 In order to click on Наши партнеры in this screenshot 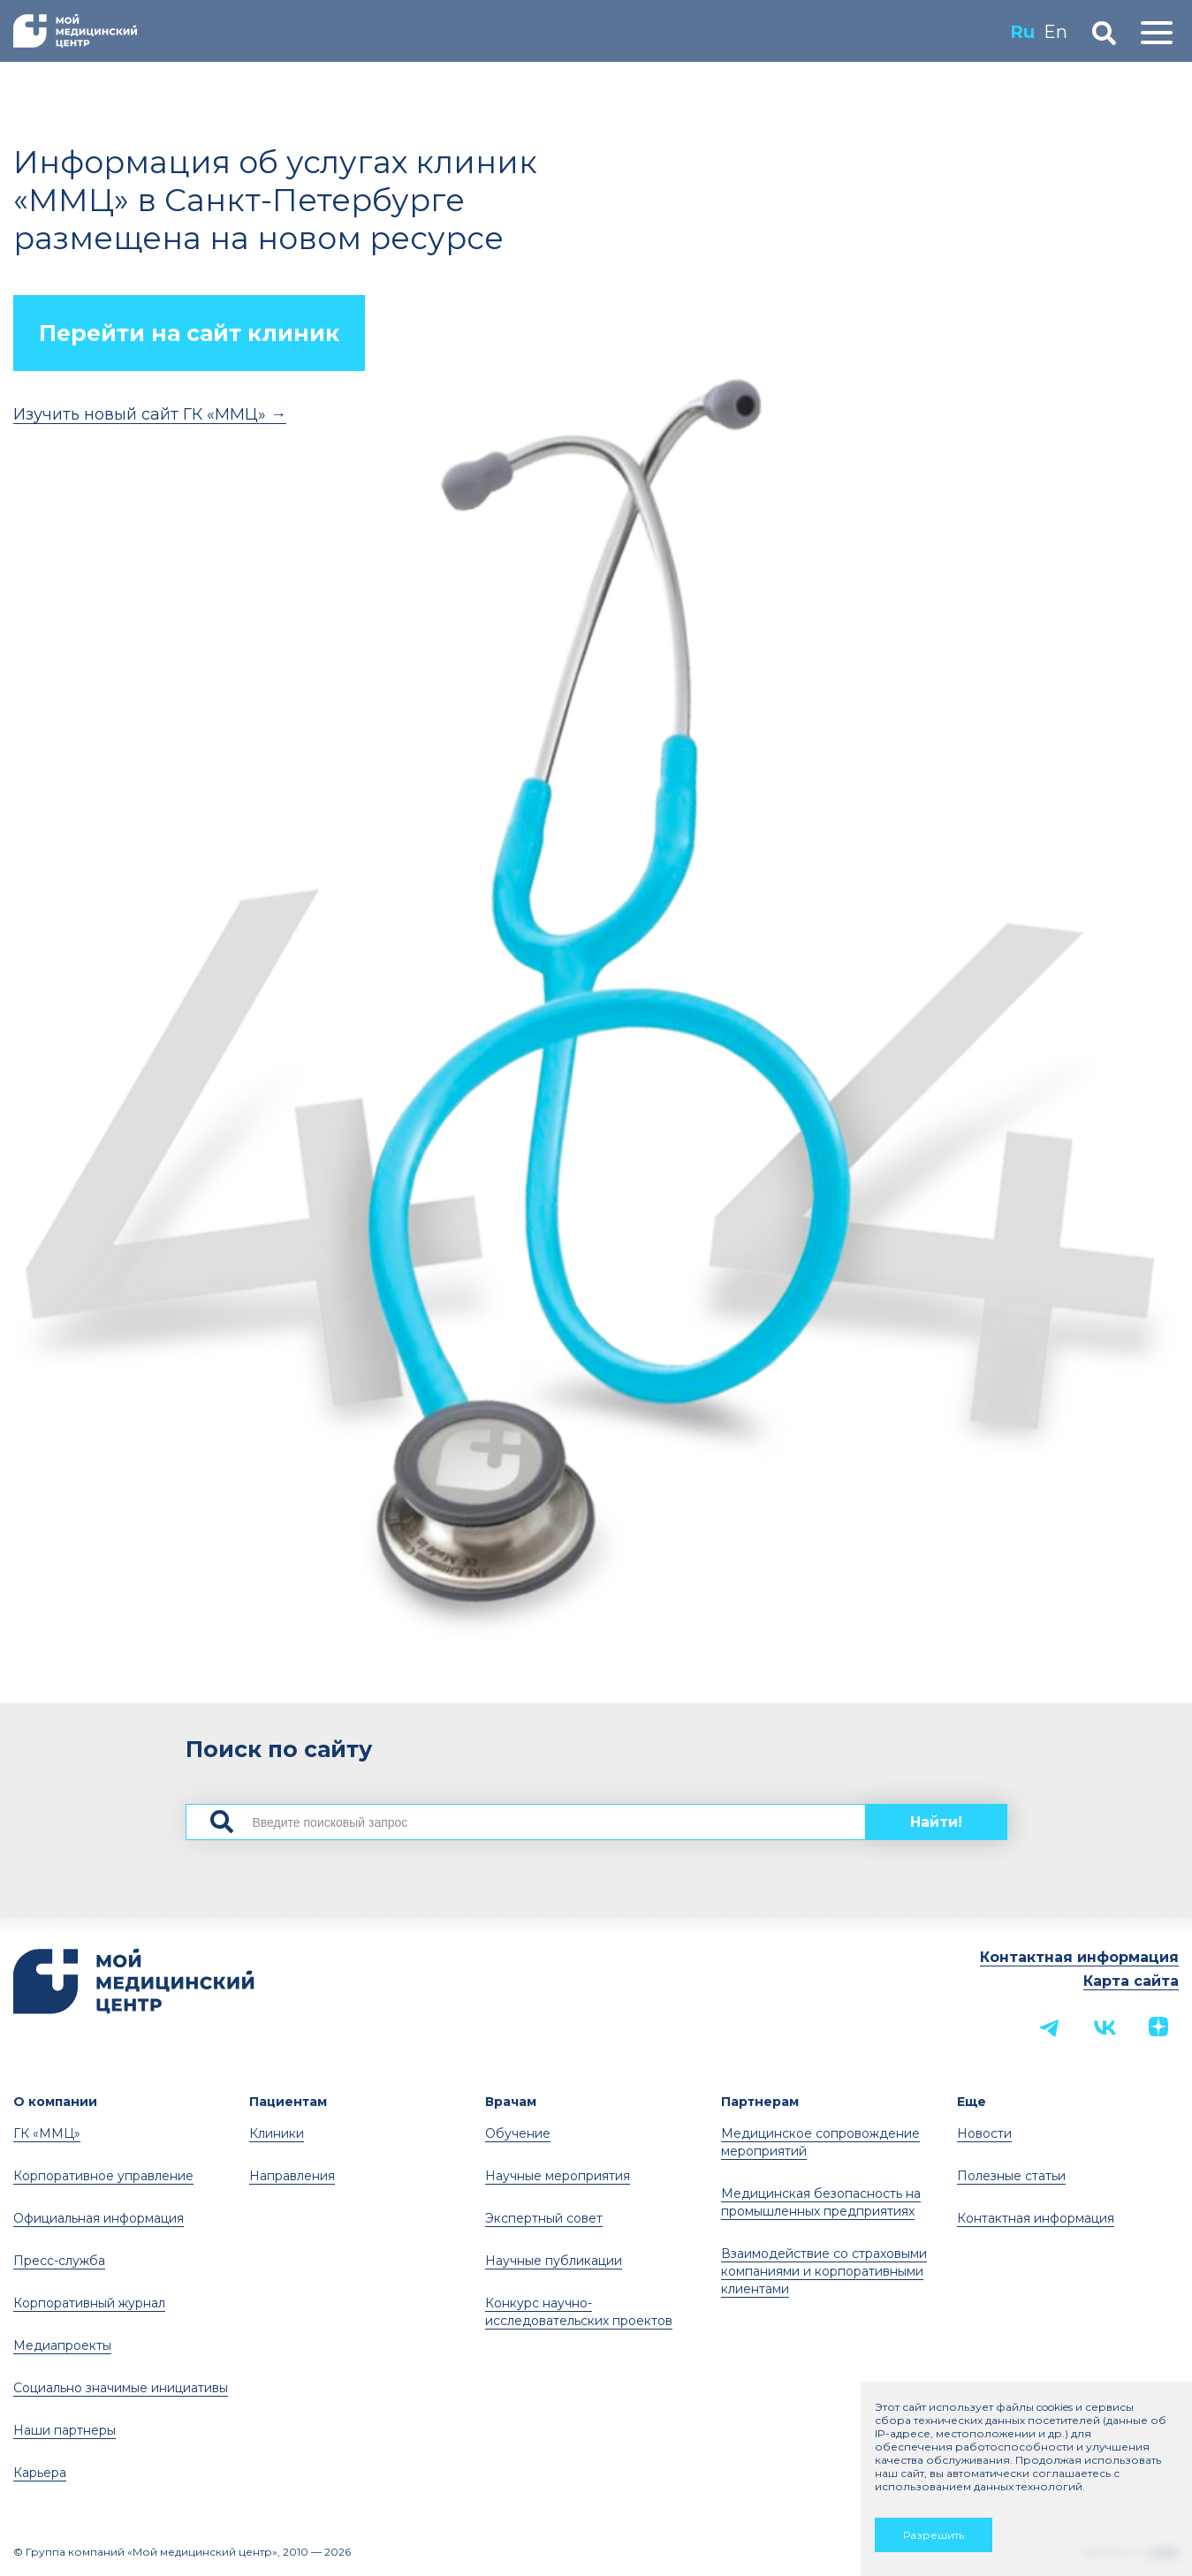, I will do `click(64, 2430)`.